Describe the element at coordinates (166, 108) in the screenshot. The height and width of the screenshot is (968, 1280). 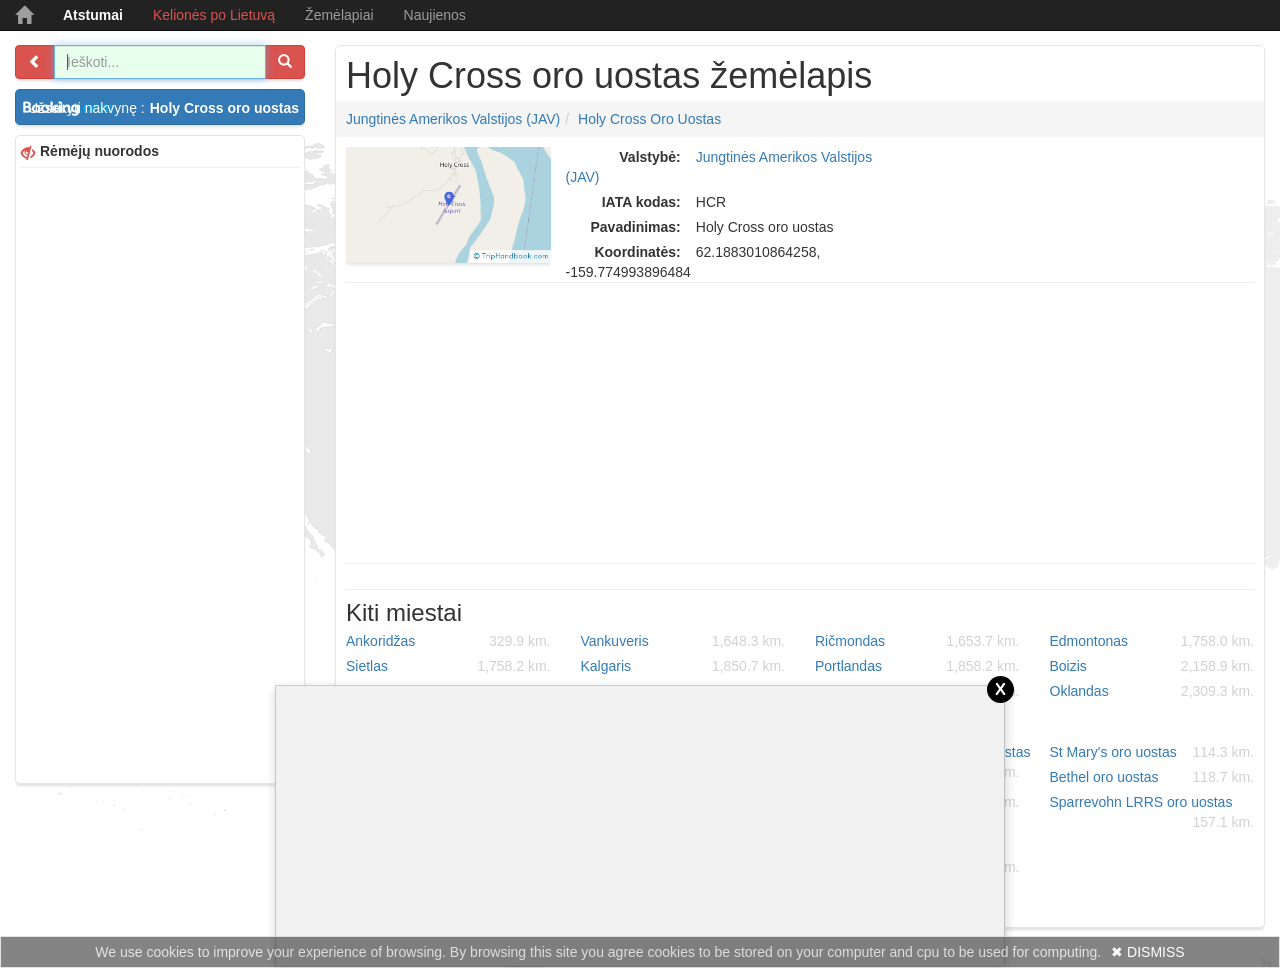
I see `Užsakyti nakvynę :` at that location.